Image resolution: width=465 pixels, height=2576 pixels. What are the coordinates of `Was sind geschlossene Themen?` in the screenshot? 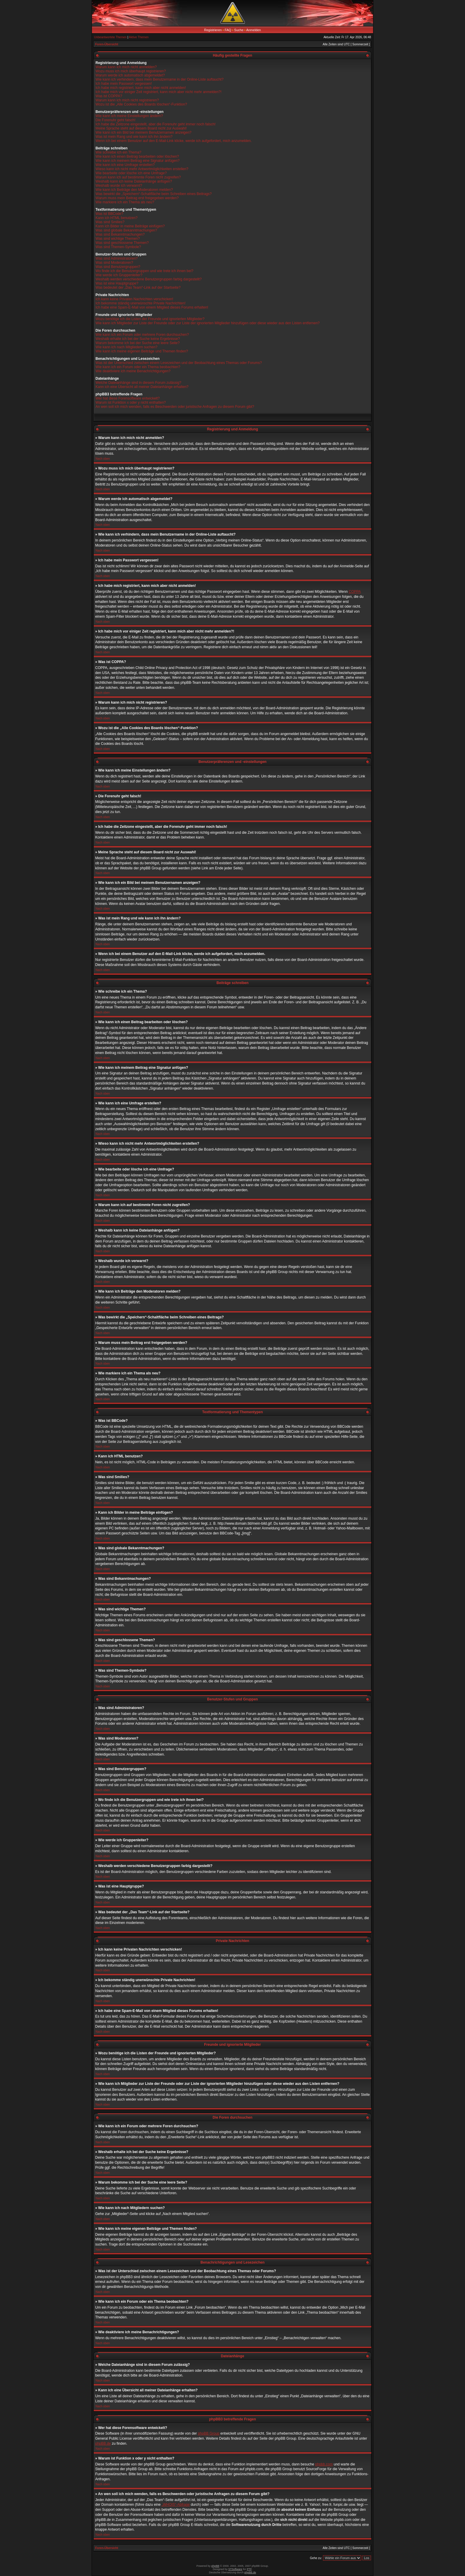 It's located at (122, 243).